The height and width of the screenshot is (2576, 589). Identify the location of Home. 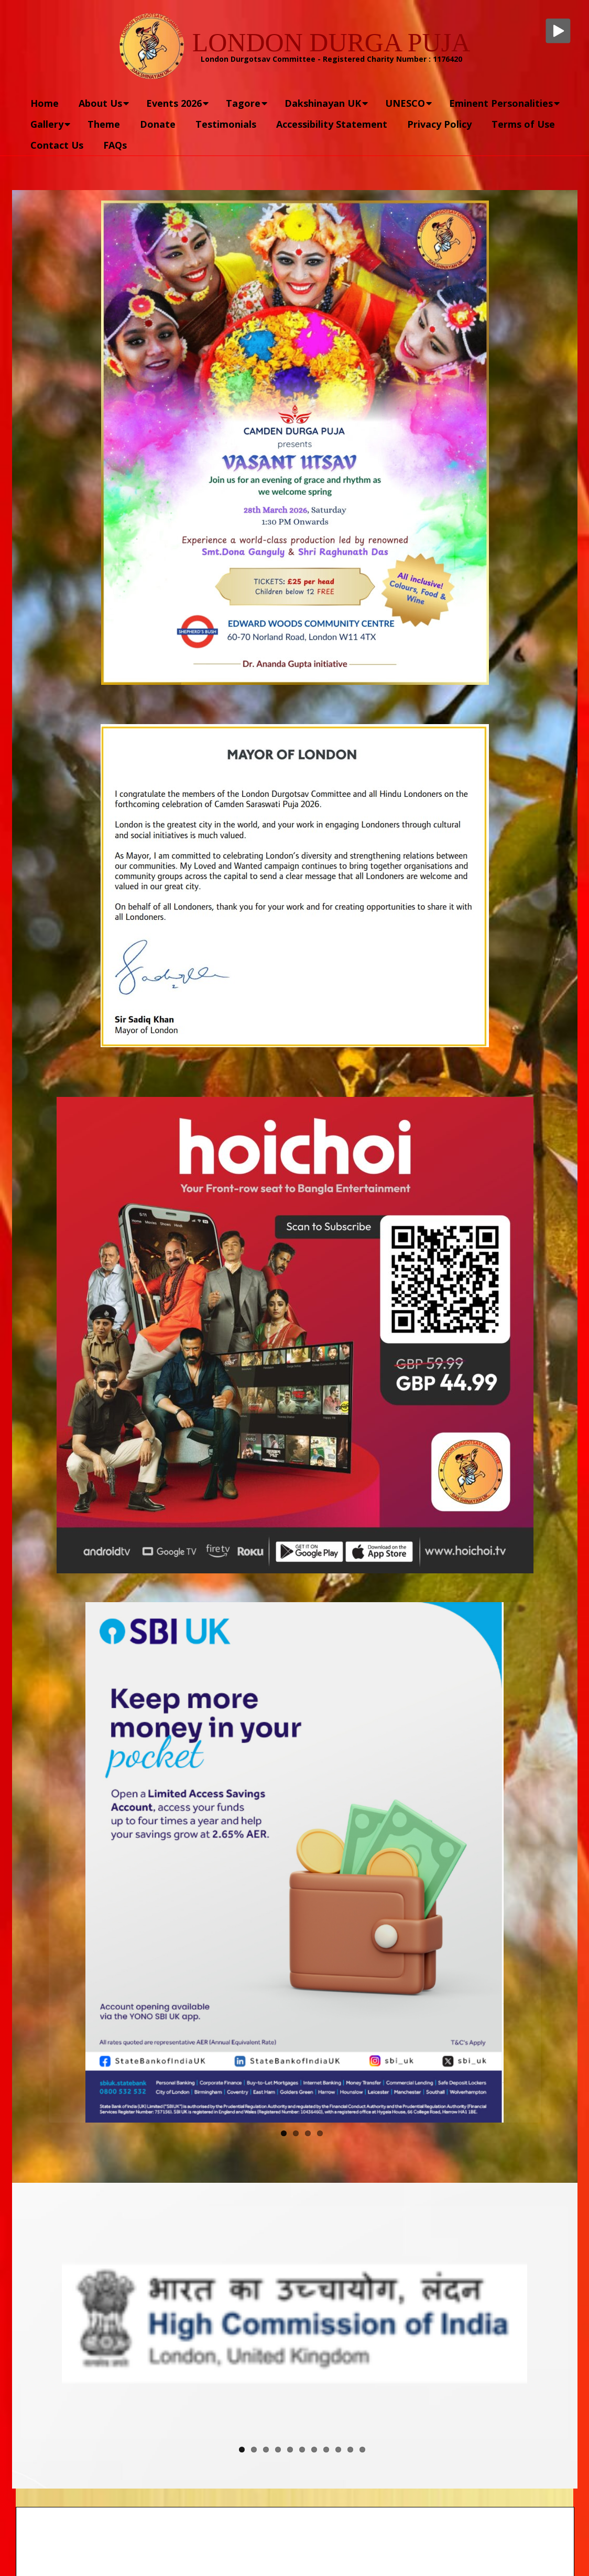
(44, 103).